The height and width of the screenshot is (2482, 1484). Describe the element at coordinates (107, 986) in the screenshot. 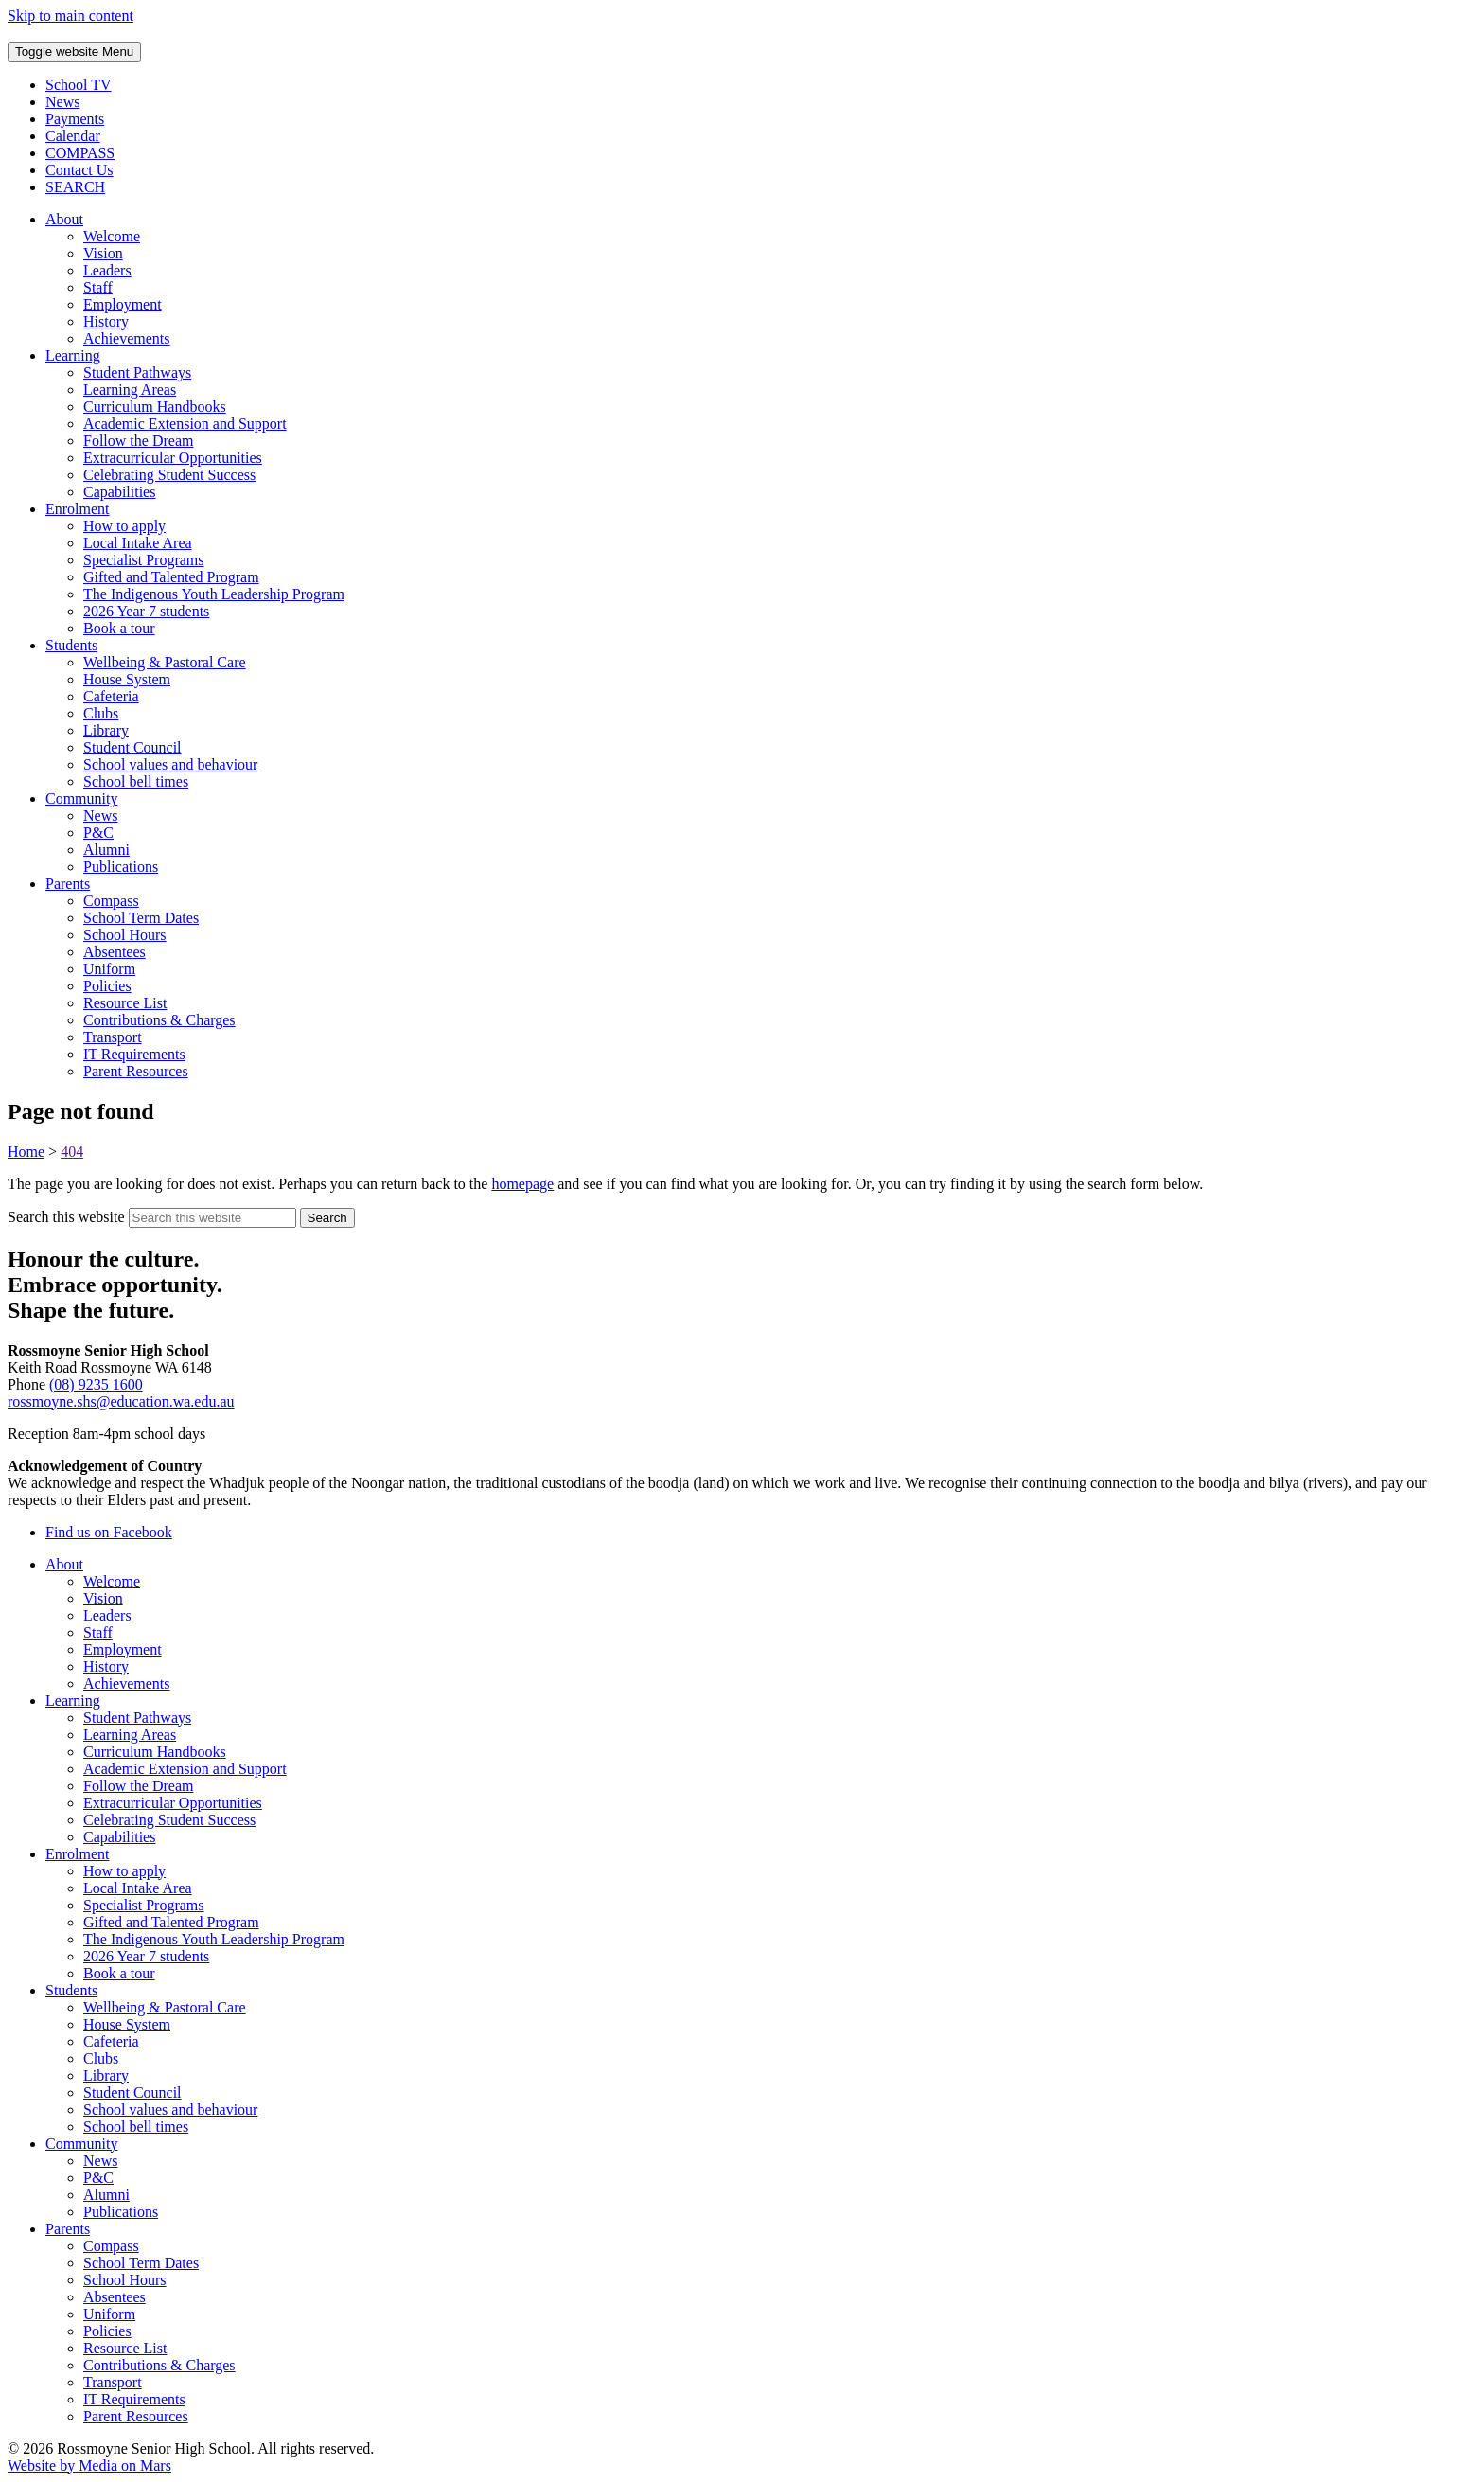

I see `Policies` at that location.